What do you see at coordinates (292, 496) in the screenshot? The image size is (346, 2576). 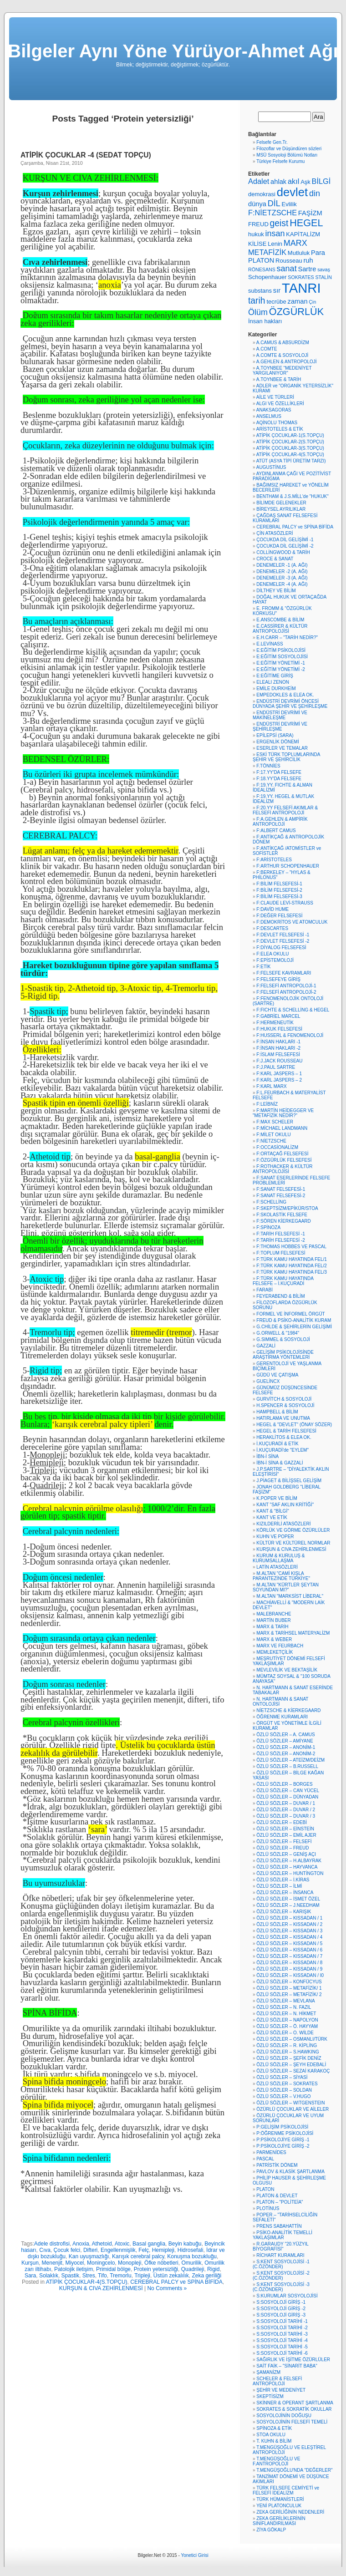 I see `BENTHAM & J.S.MİLL'de "HUKUK"` at bounding box center [292, 496].